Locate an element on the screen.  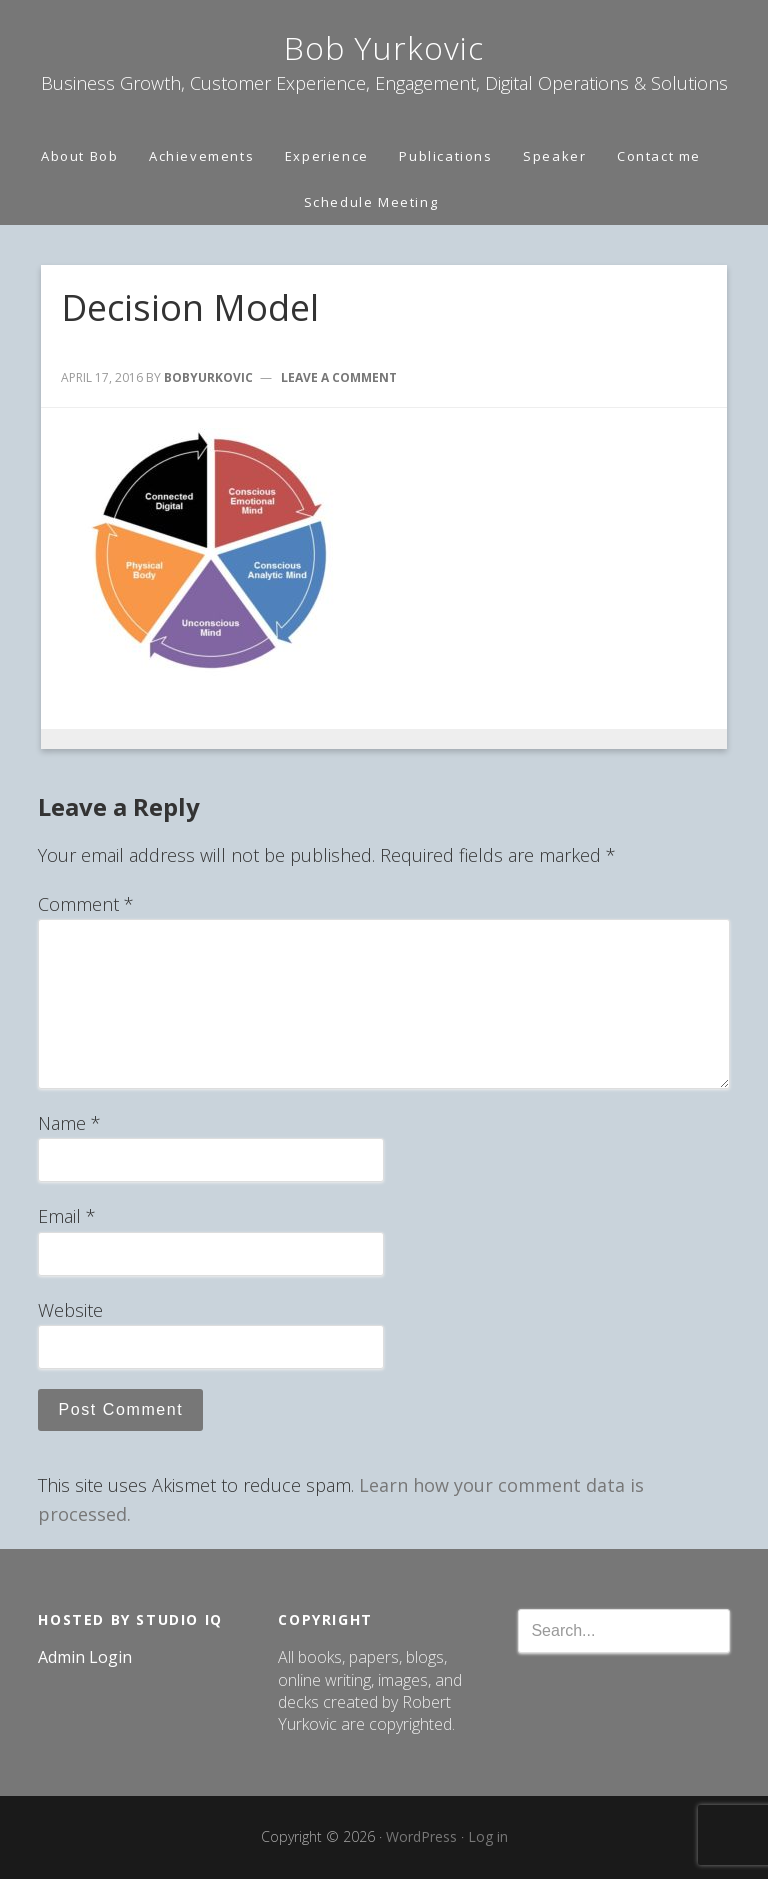
Comment is located at coordinates (86, 904).